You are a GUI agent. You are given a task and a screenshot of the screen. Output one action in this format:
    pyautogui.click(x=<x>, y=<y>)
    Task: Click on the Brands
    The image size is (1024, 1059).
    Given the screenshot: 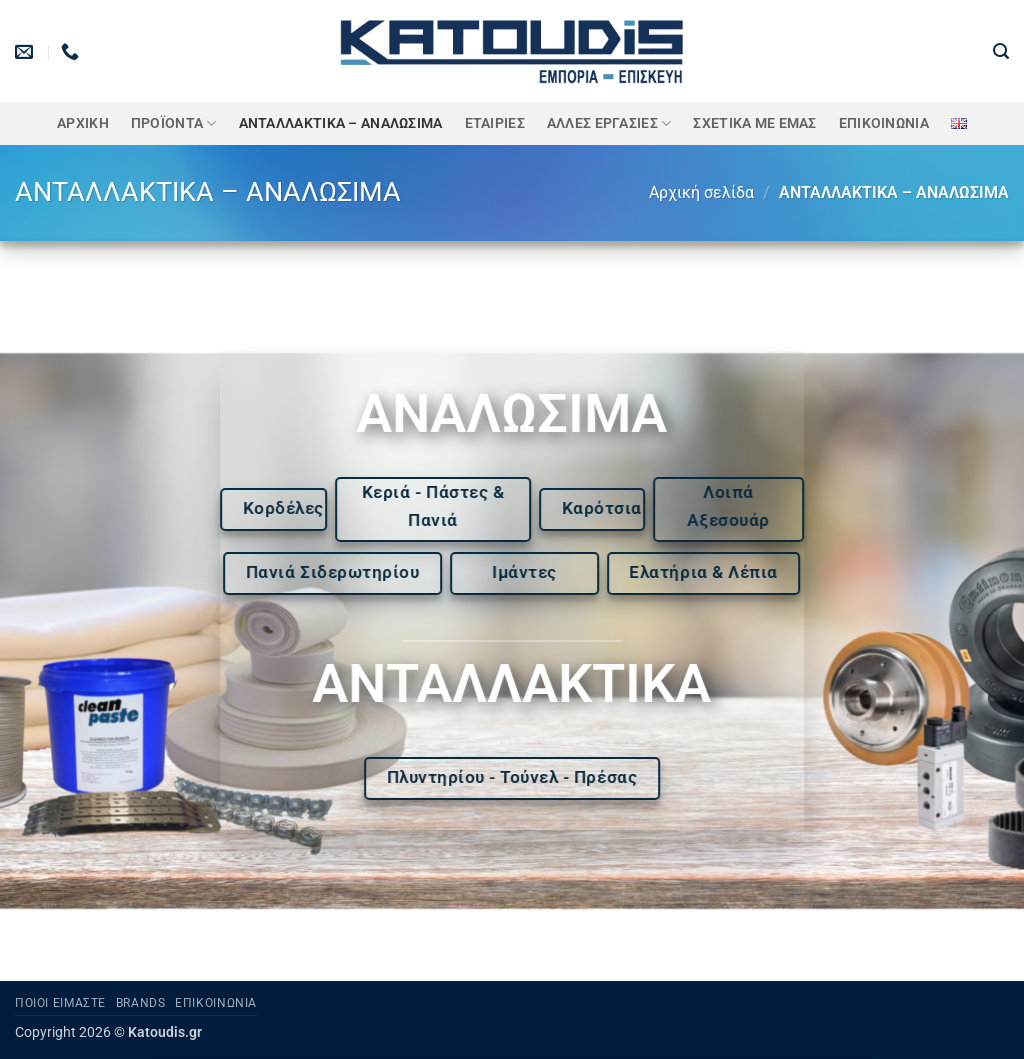 What is the action you would take?
    pyautogui.click(x=141, y=1003)
    